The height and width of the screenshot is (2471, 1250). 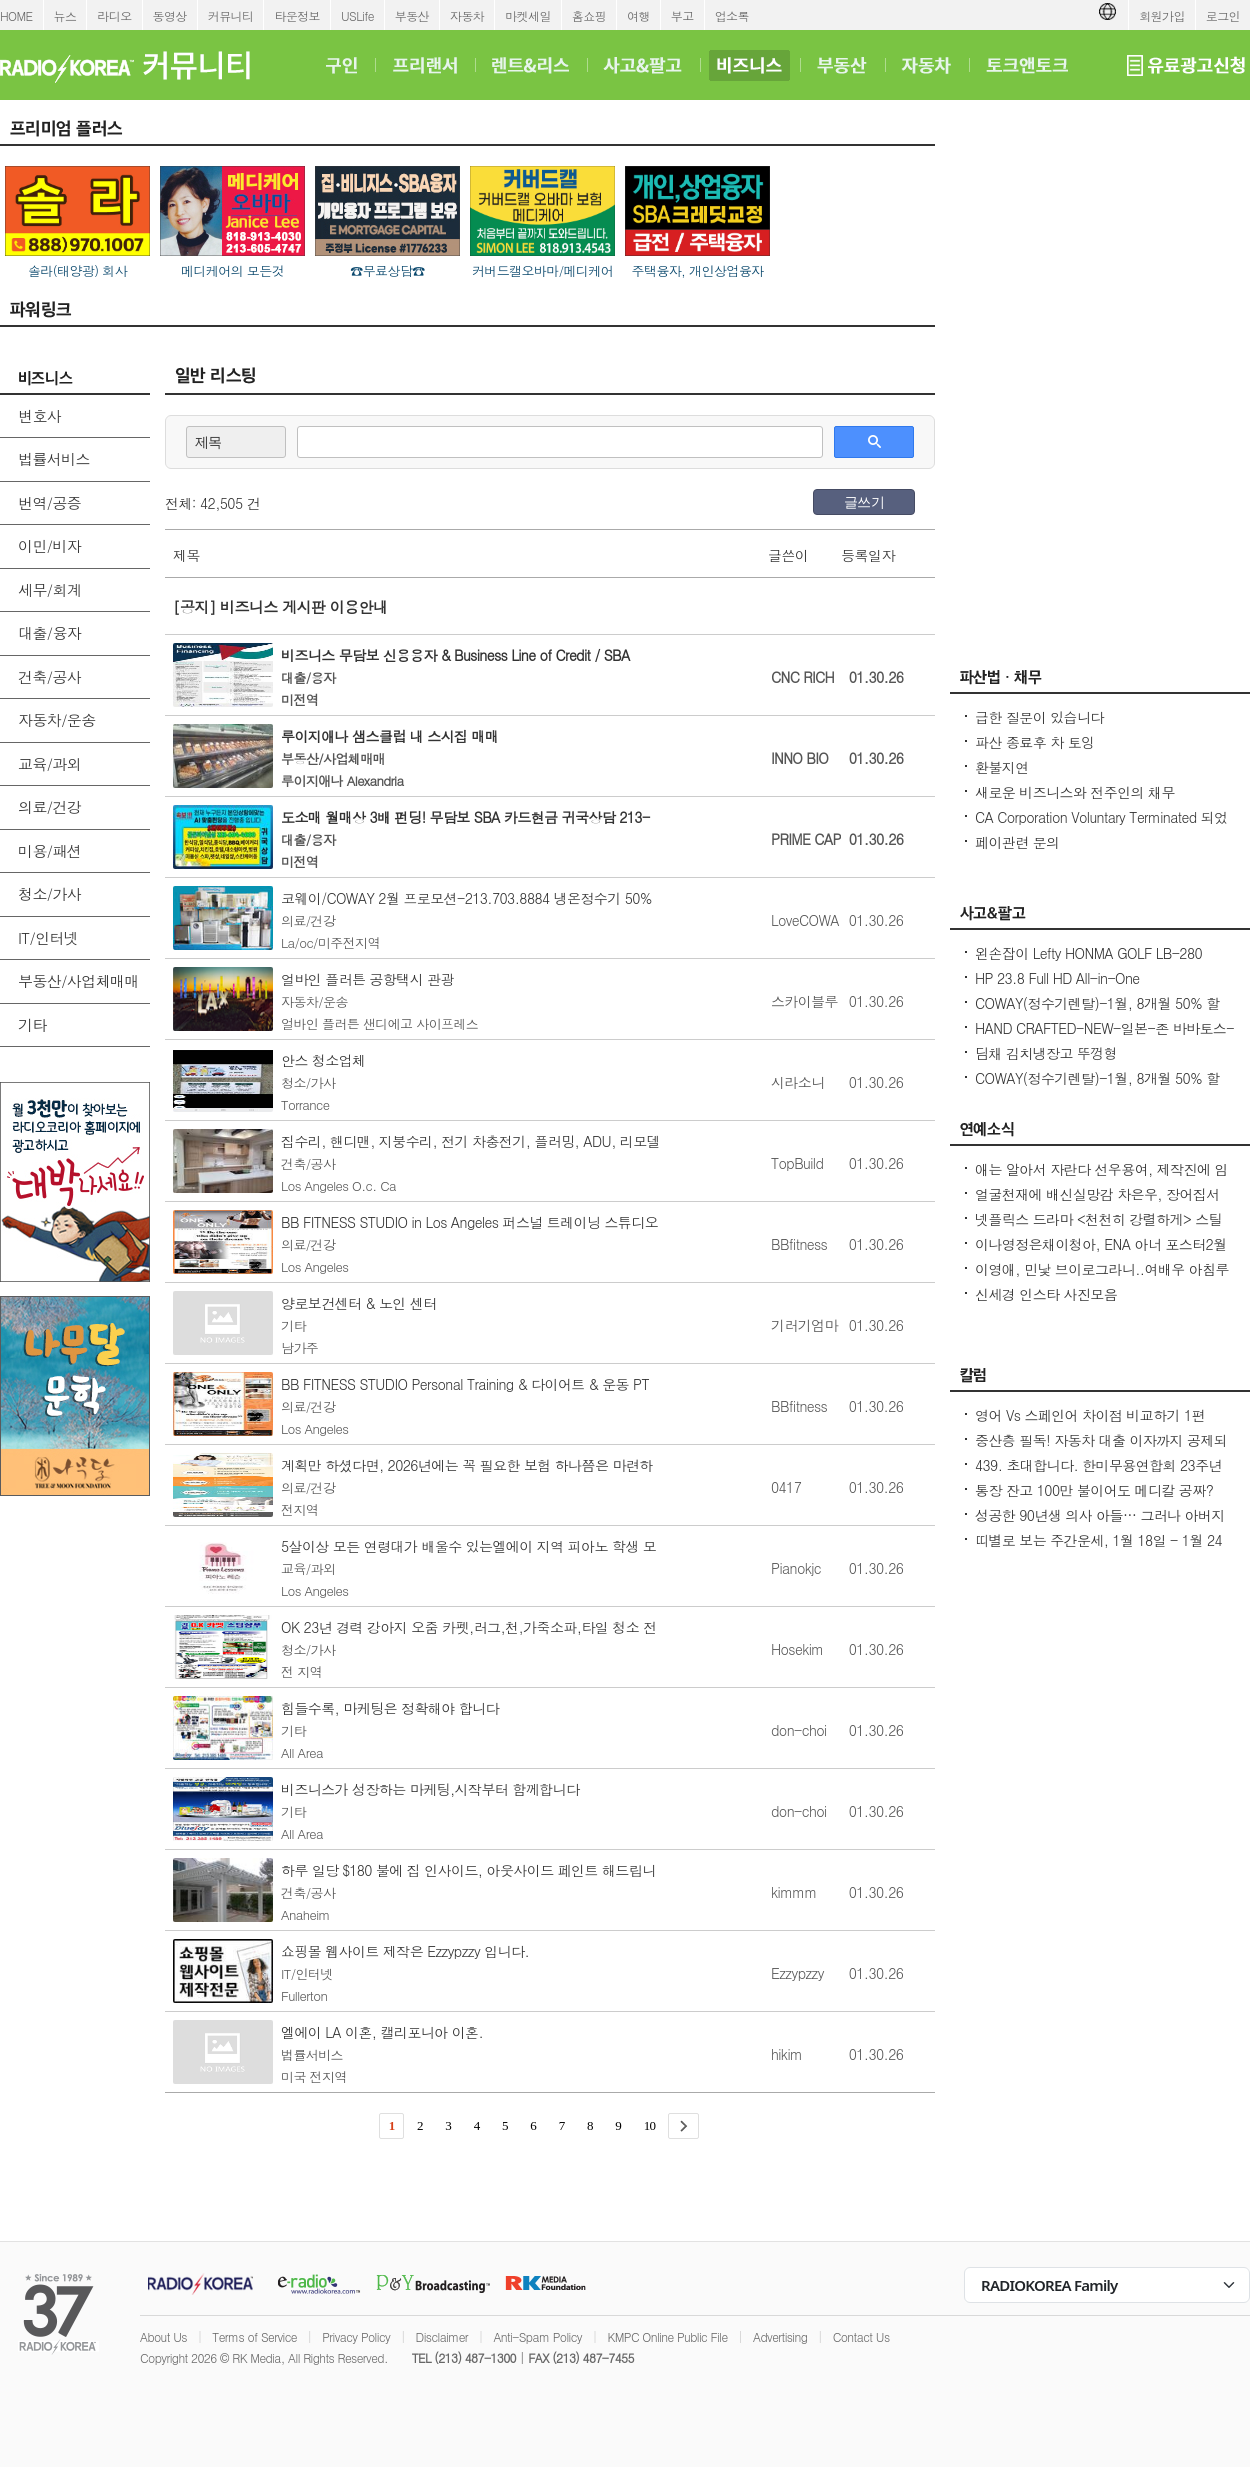 I want to click on Anti-Spam Policy, so click(x=537, y=2336).